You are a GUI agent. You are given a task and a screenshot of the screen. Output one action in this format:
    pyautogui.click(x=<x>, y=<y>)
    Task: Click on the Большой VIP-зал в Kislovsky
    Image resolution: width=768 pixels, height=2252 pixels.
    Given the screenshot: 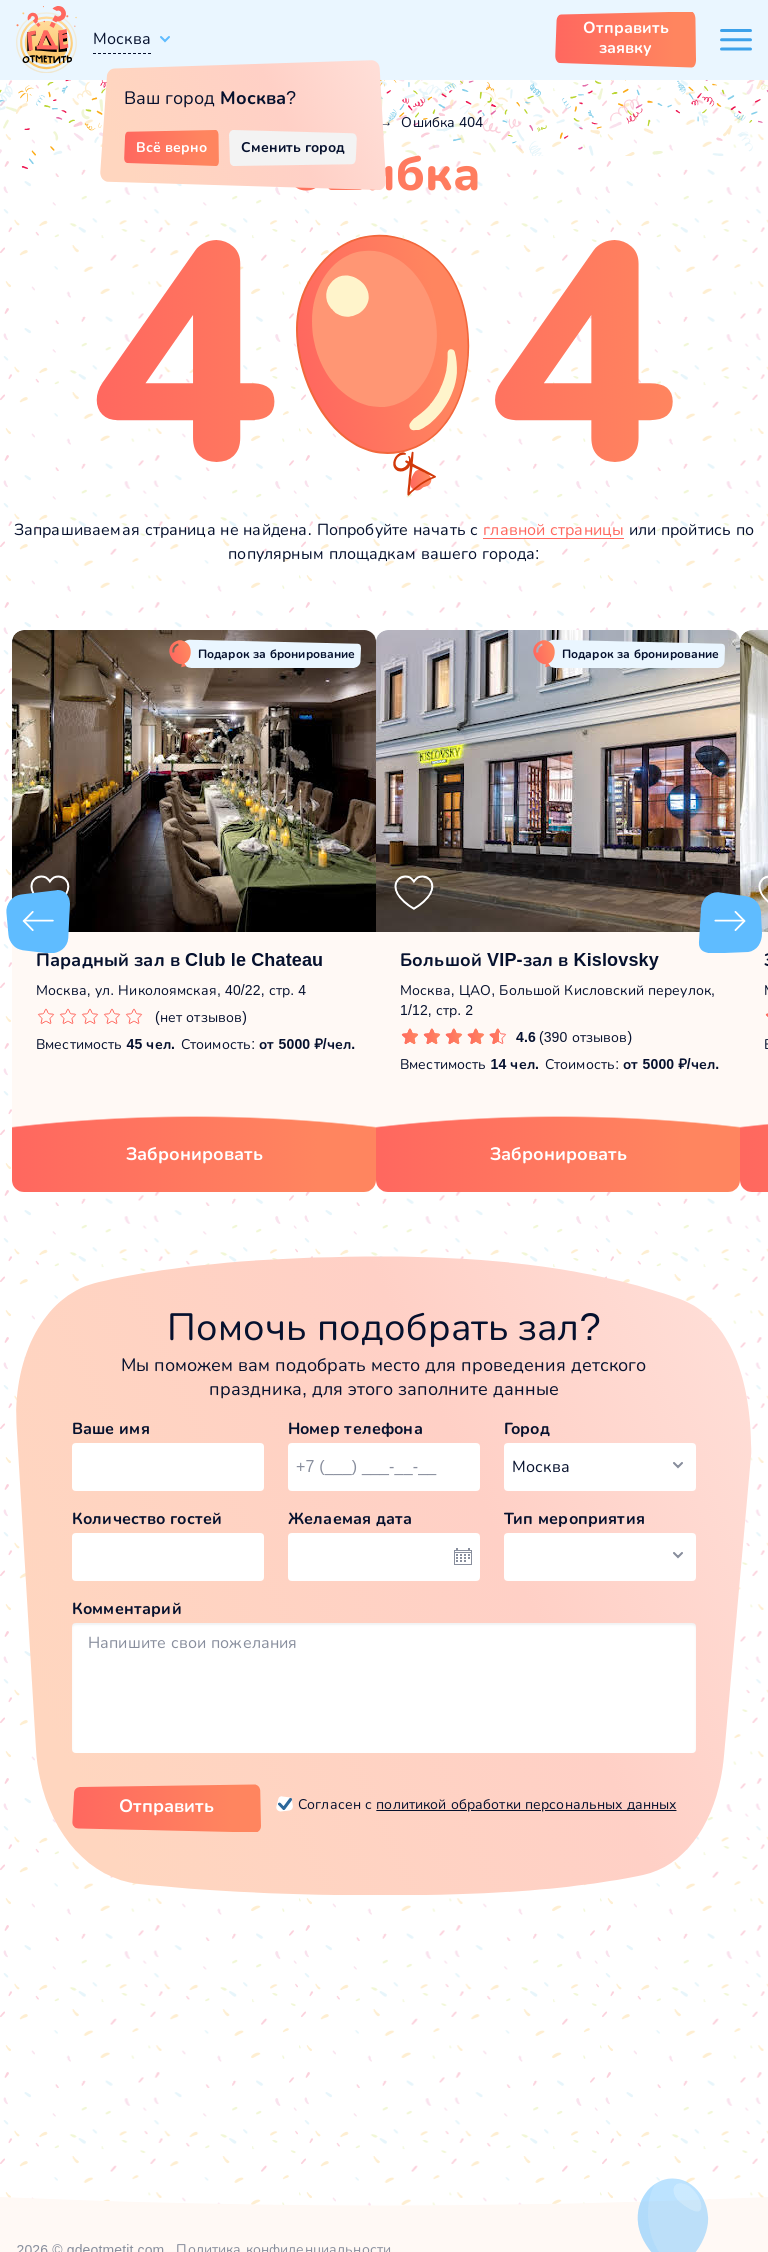 What is the action you would take?
    pyautogui.click(x=529, y=960)
    